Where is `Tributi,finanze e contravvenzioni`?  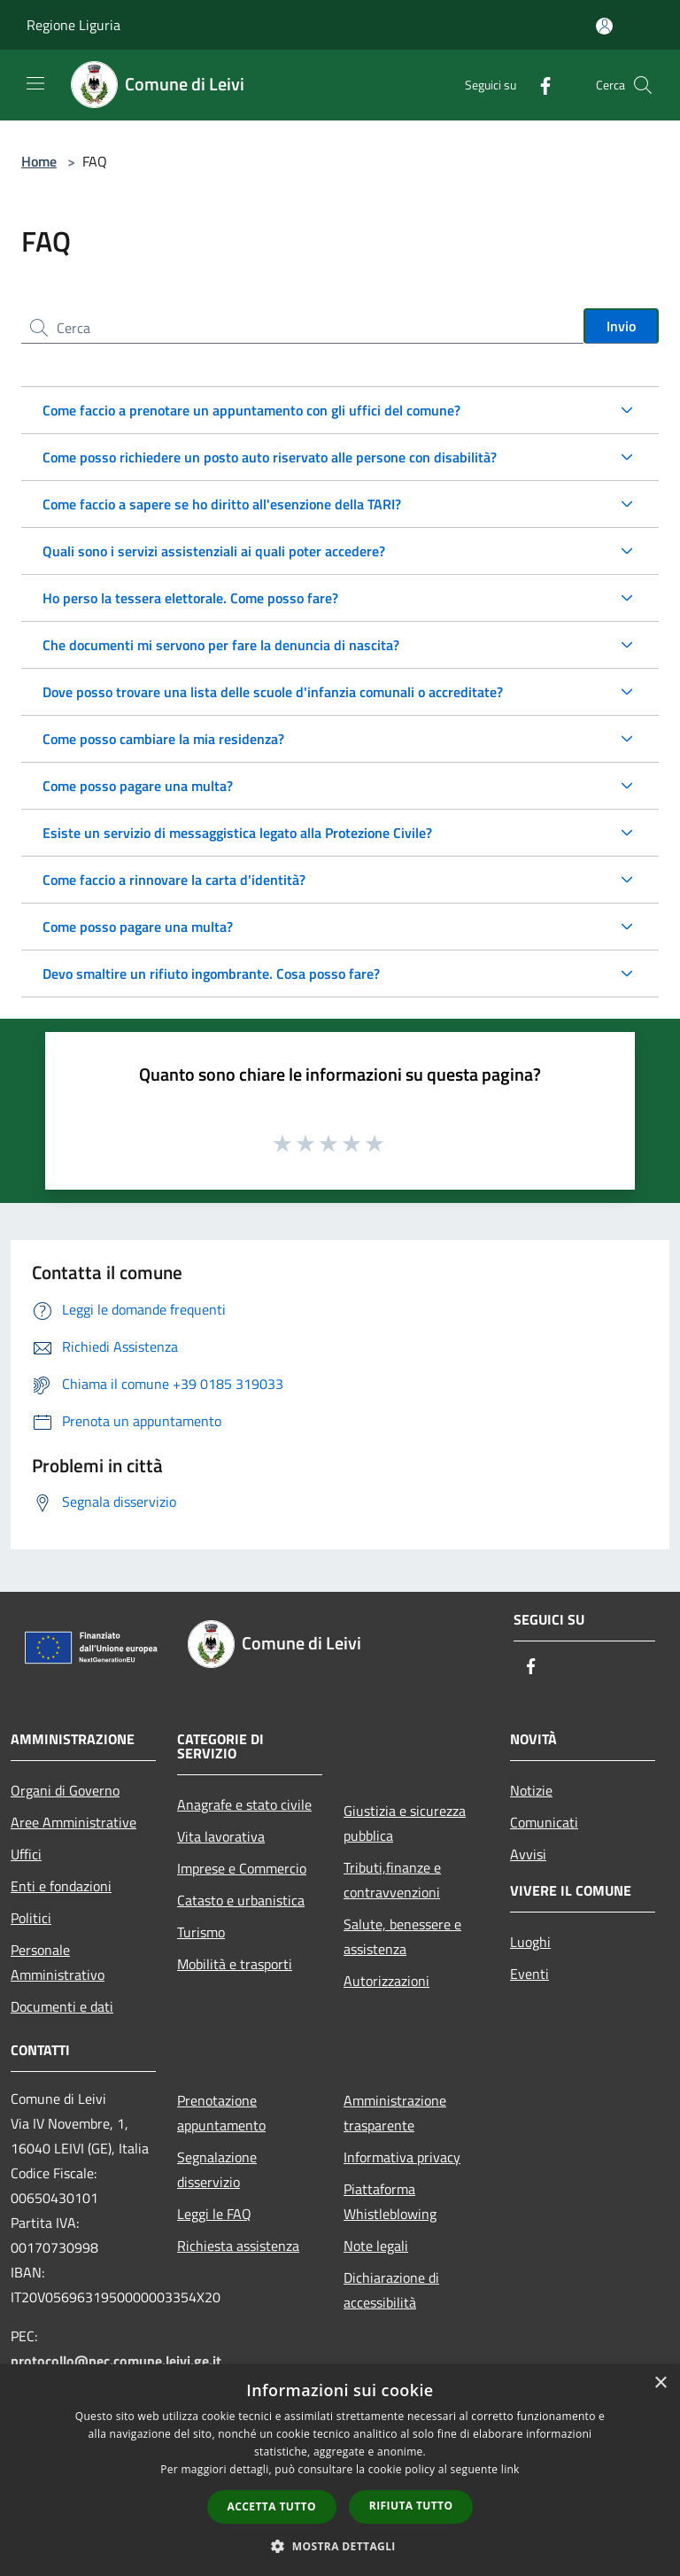
Tributi,finanze e contravvenzioni is located at coordinates (392, 1880).